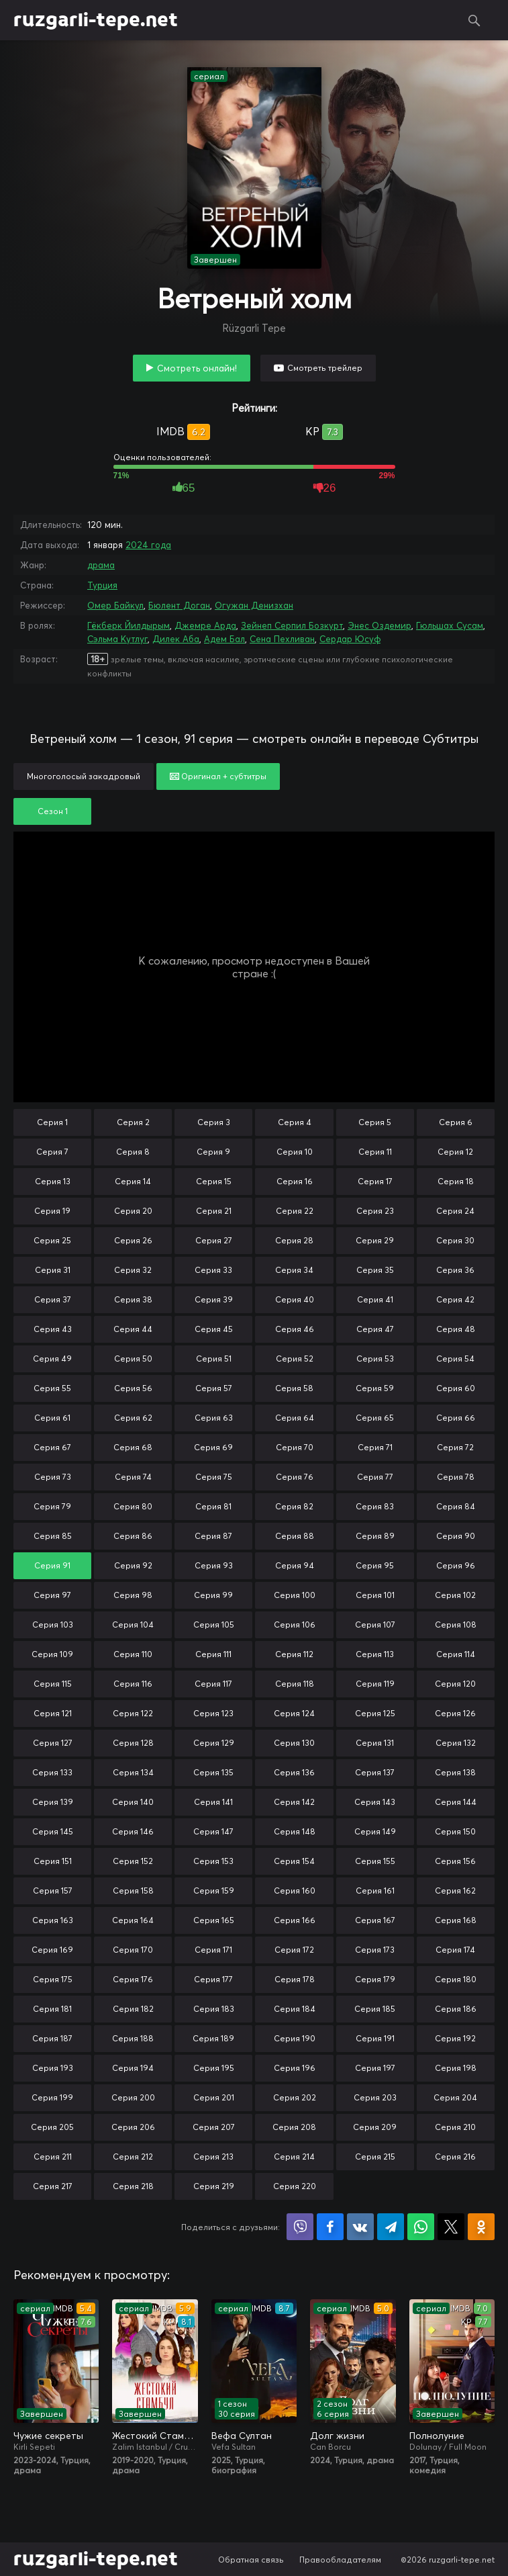 This screenshot has height=2576, width=508. What do you see at coordinates (436, 2436) in the screenshot?
I see `Полнолуние` at bounding box center [436, 2436].